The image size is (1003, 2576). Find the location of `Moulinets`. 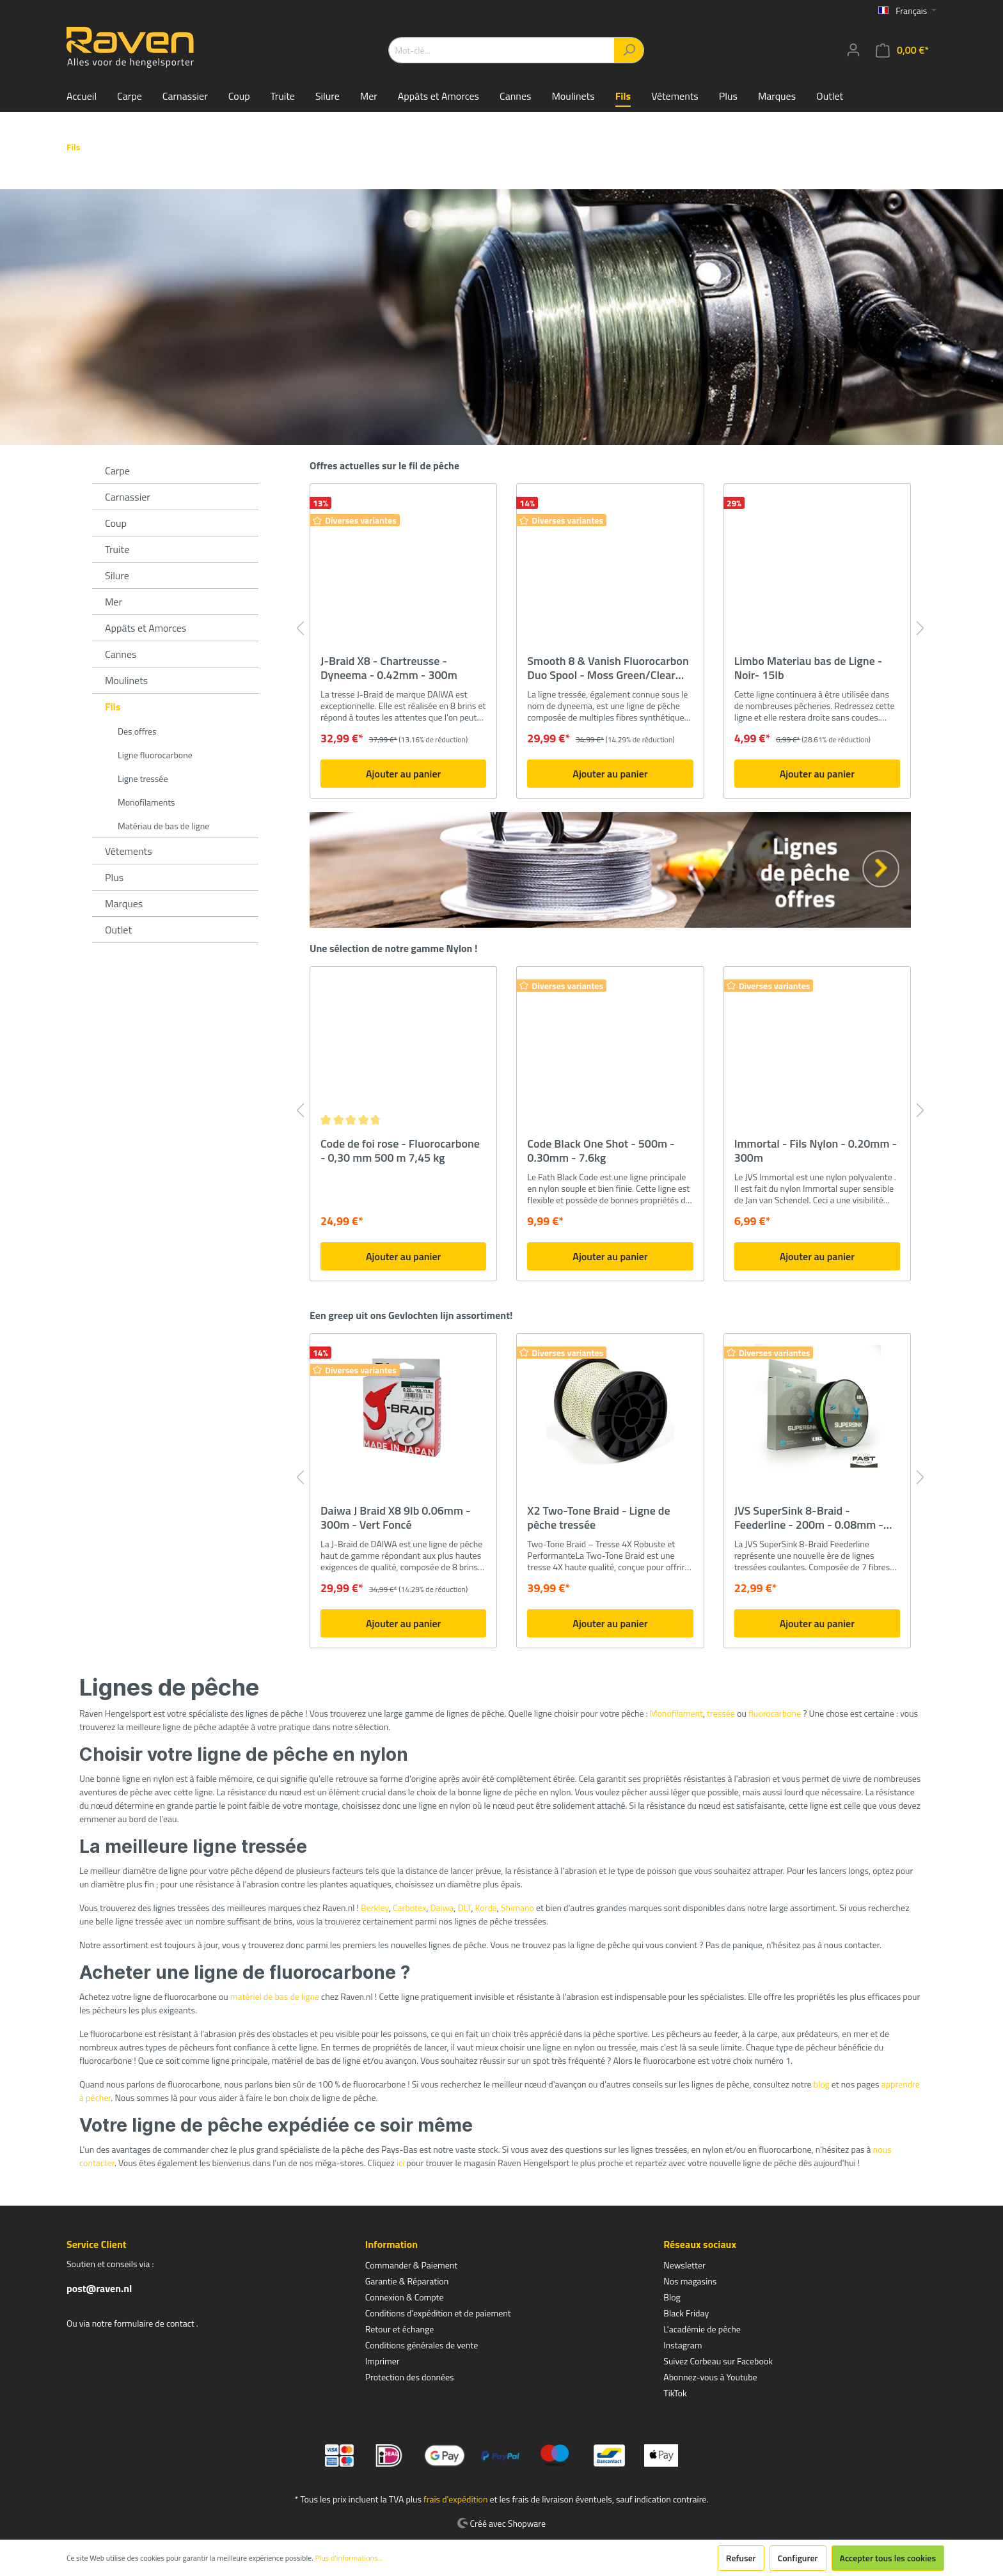

Moulinets is located at coordinates (126, 680).